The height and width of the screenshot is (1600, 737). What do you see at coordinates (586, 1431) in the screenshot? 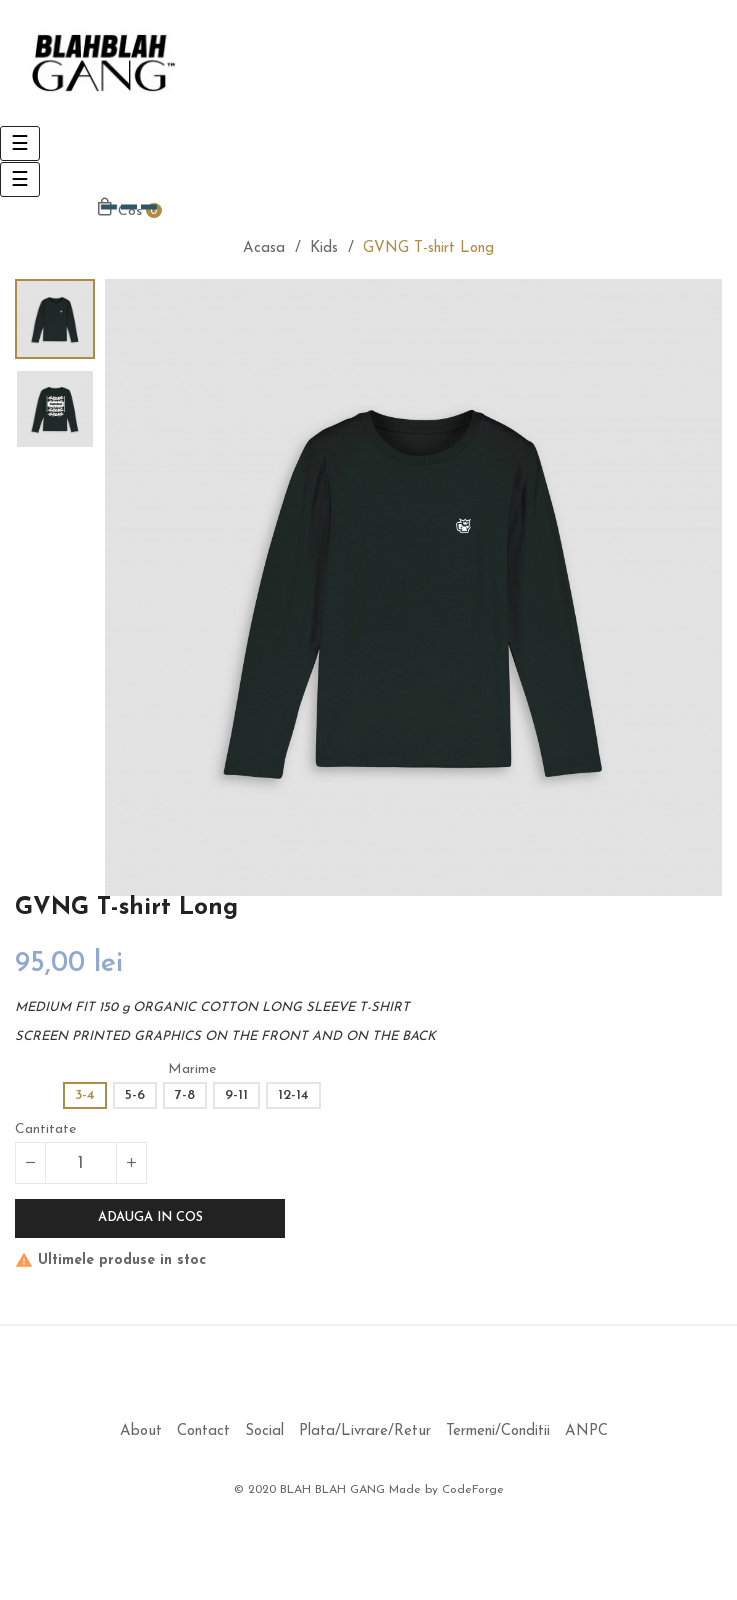
I see `ANPC` at bounding box center [586, 1431].